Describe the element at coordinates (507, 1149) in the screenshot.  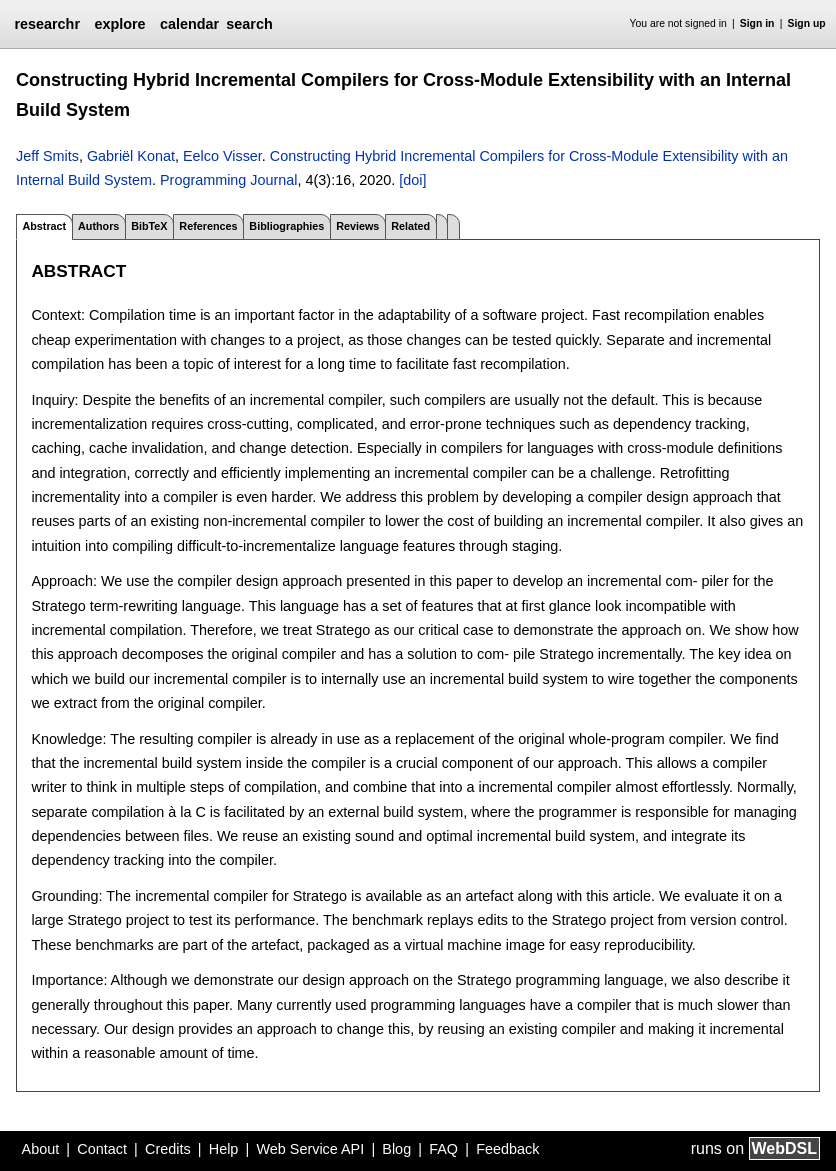
I see `Feedback` at that location.